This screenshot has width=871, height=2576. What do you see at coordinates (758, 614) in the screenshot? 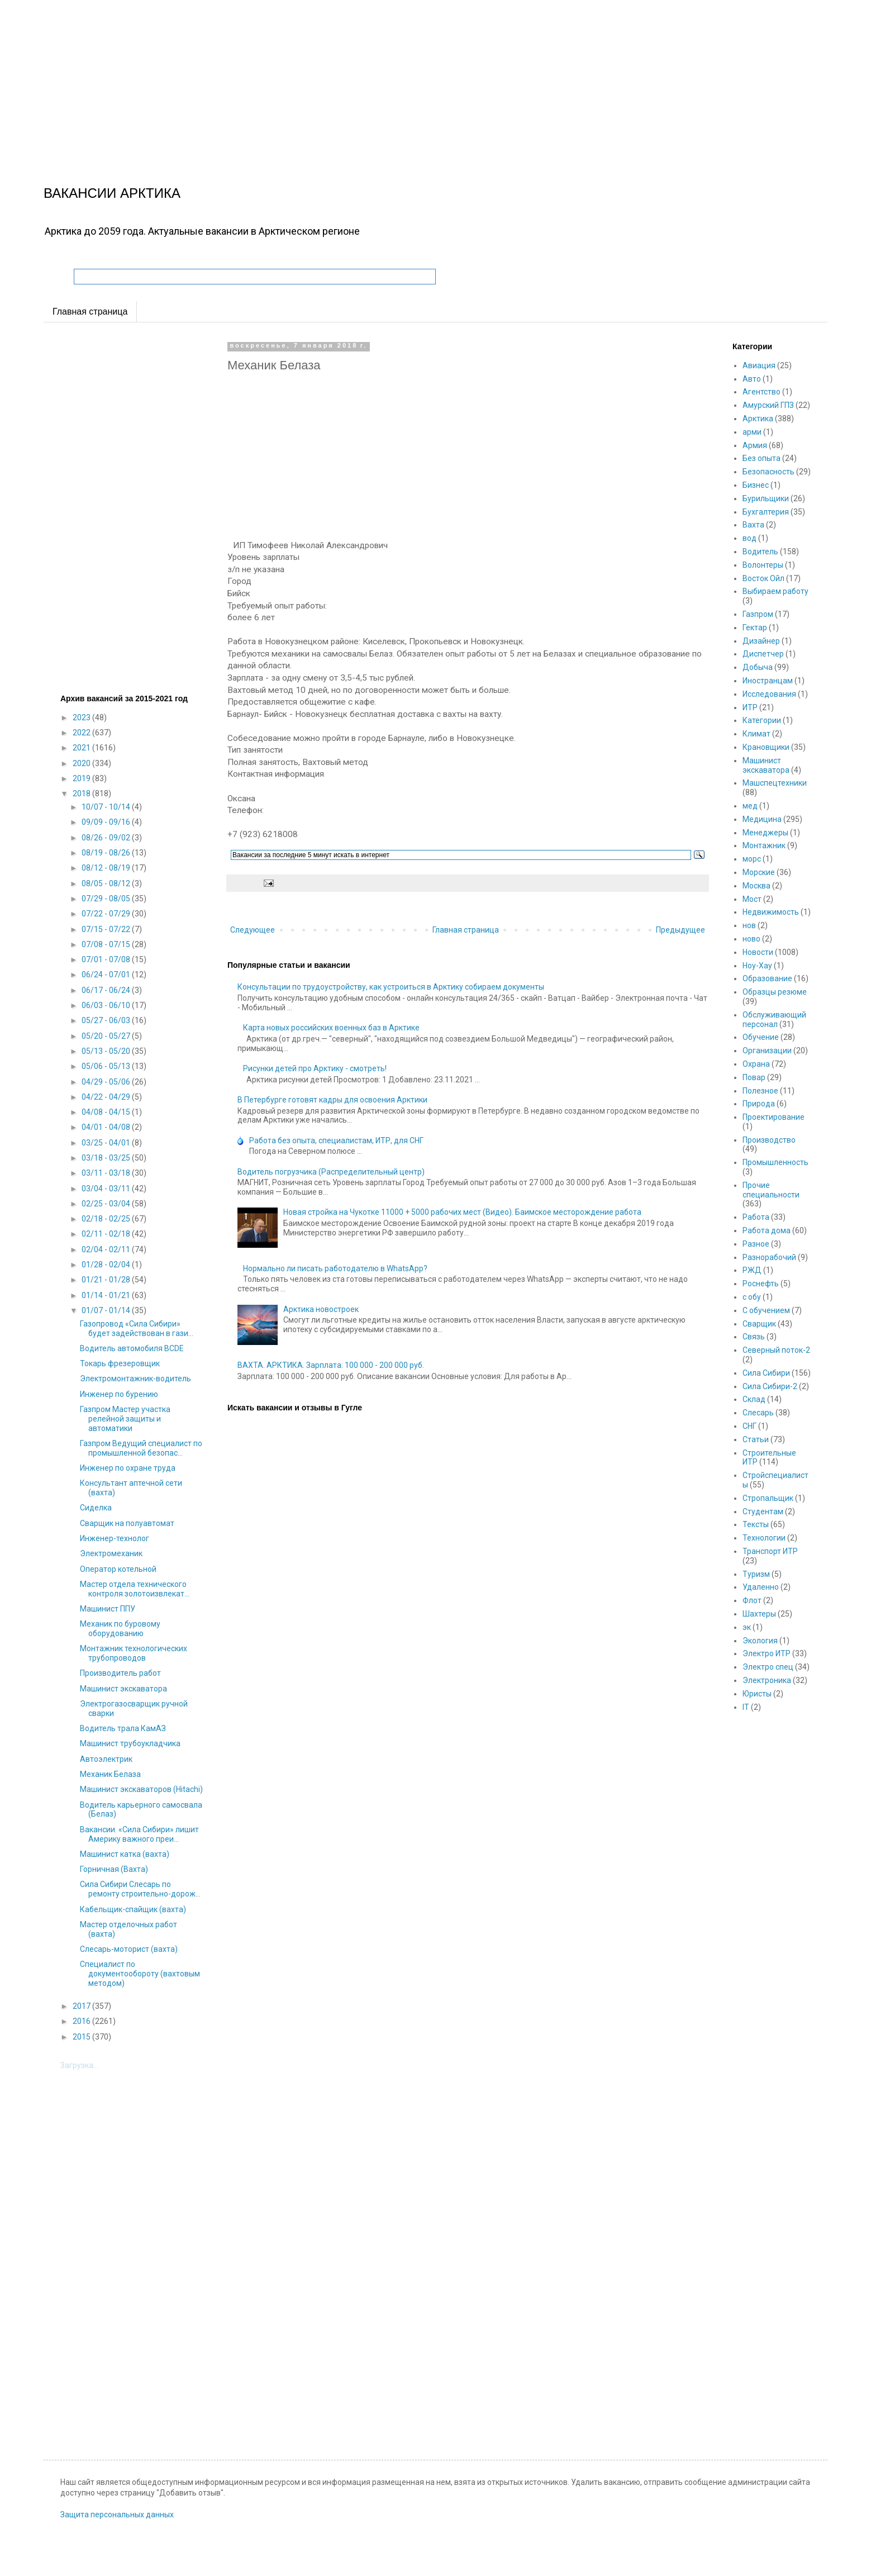
I see `Газпром` at bounding box center [758, 614].